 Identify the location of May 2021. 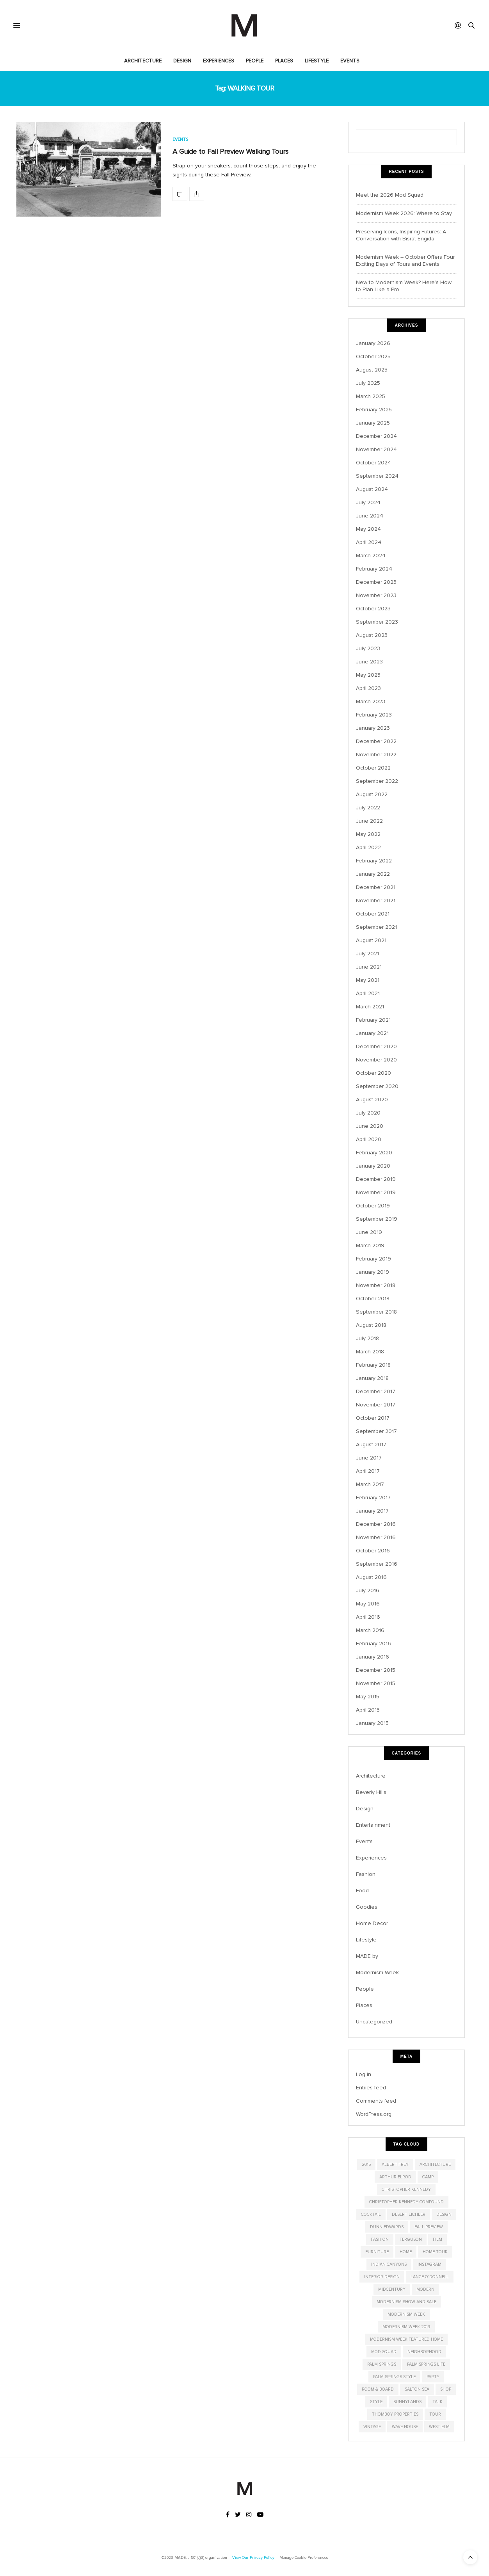
(367, 980).